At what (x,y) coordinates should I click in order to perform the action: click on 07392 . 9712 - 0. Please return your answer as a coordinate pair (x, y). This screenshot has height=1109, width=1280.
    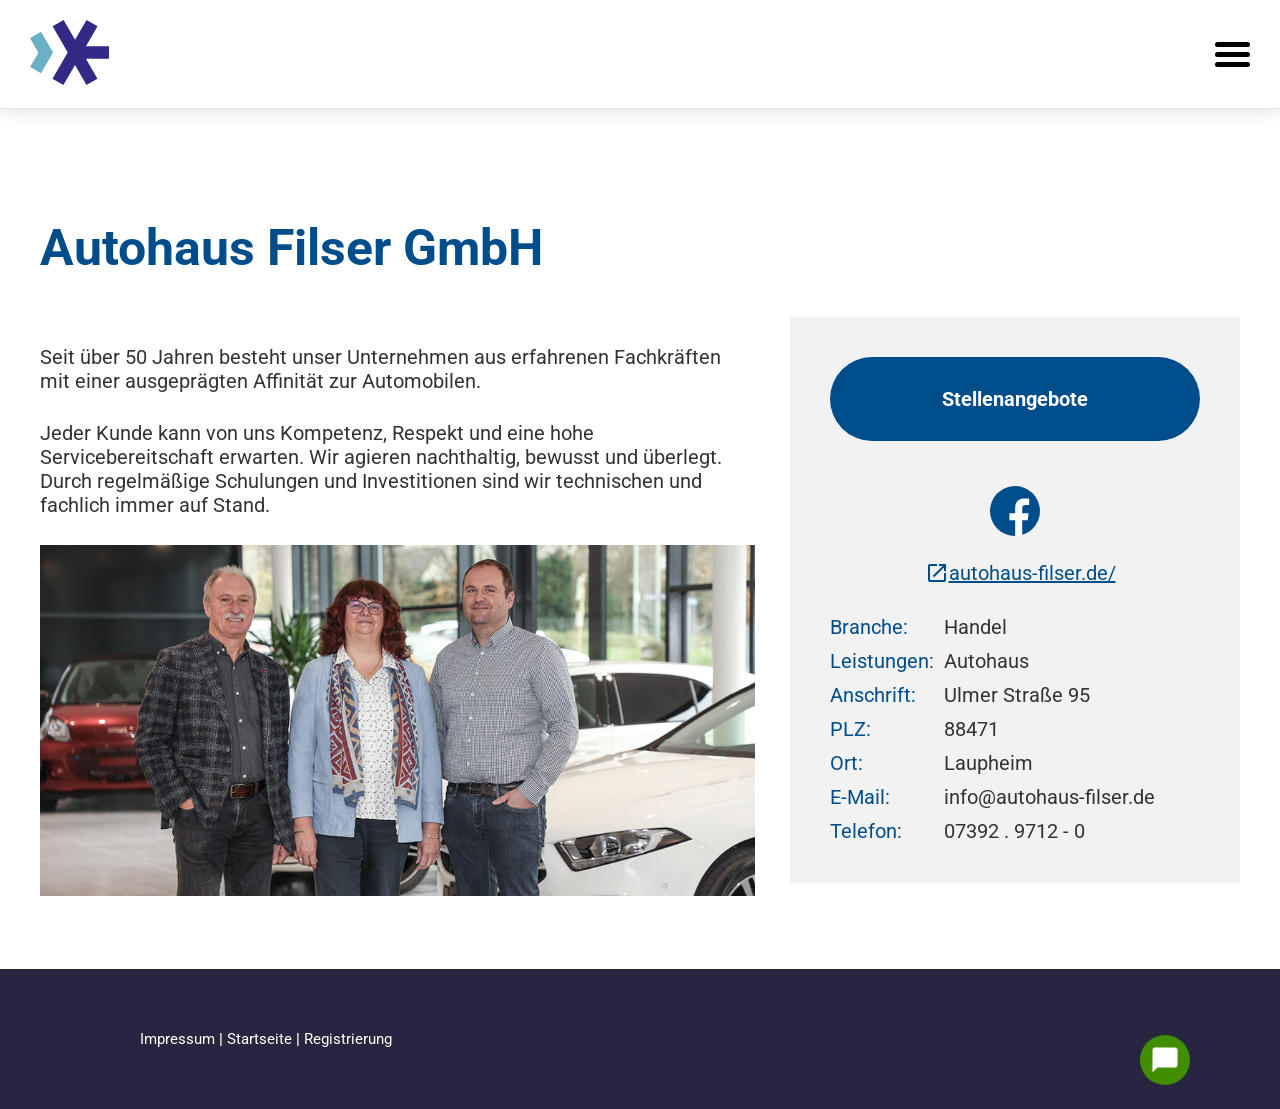
    Looking at the image, I should click on (1014, 831).